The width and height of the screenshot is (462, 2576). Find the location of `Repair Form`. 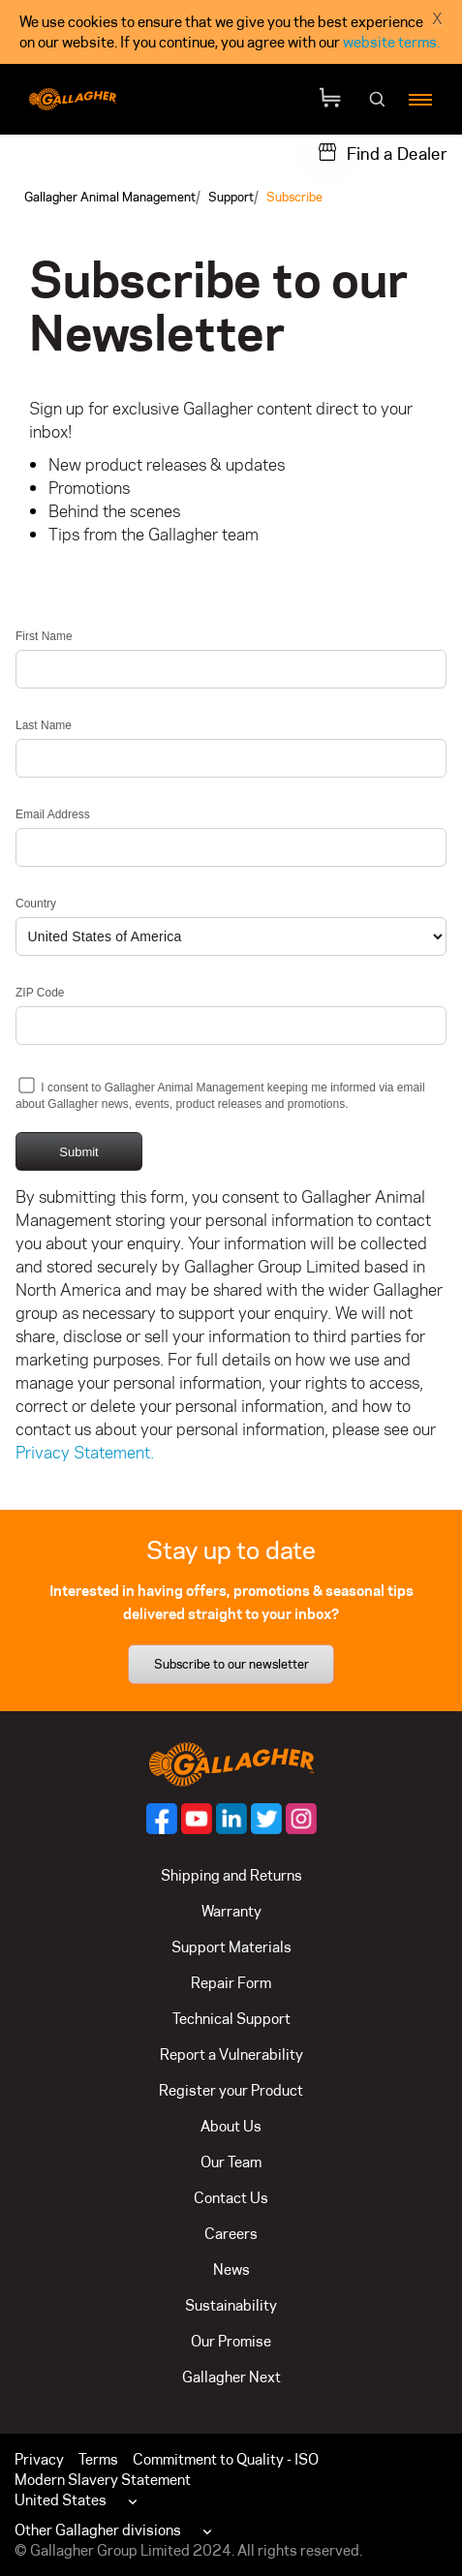

Repair Form is located at coordinates (231, 1983).